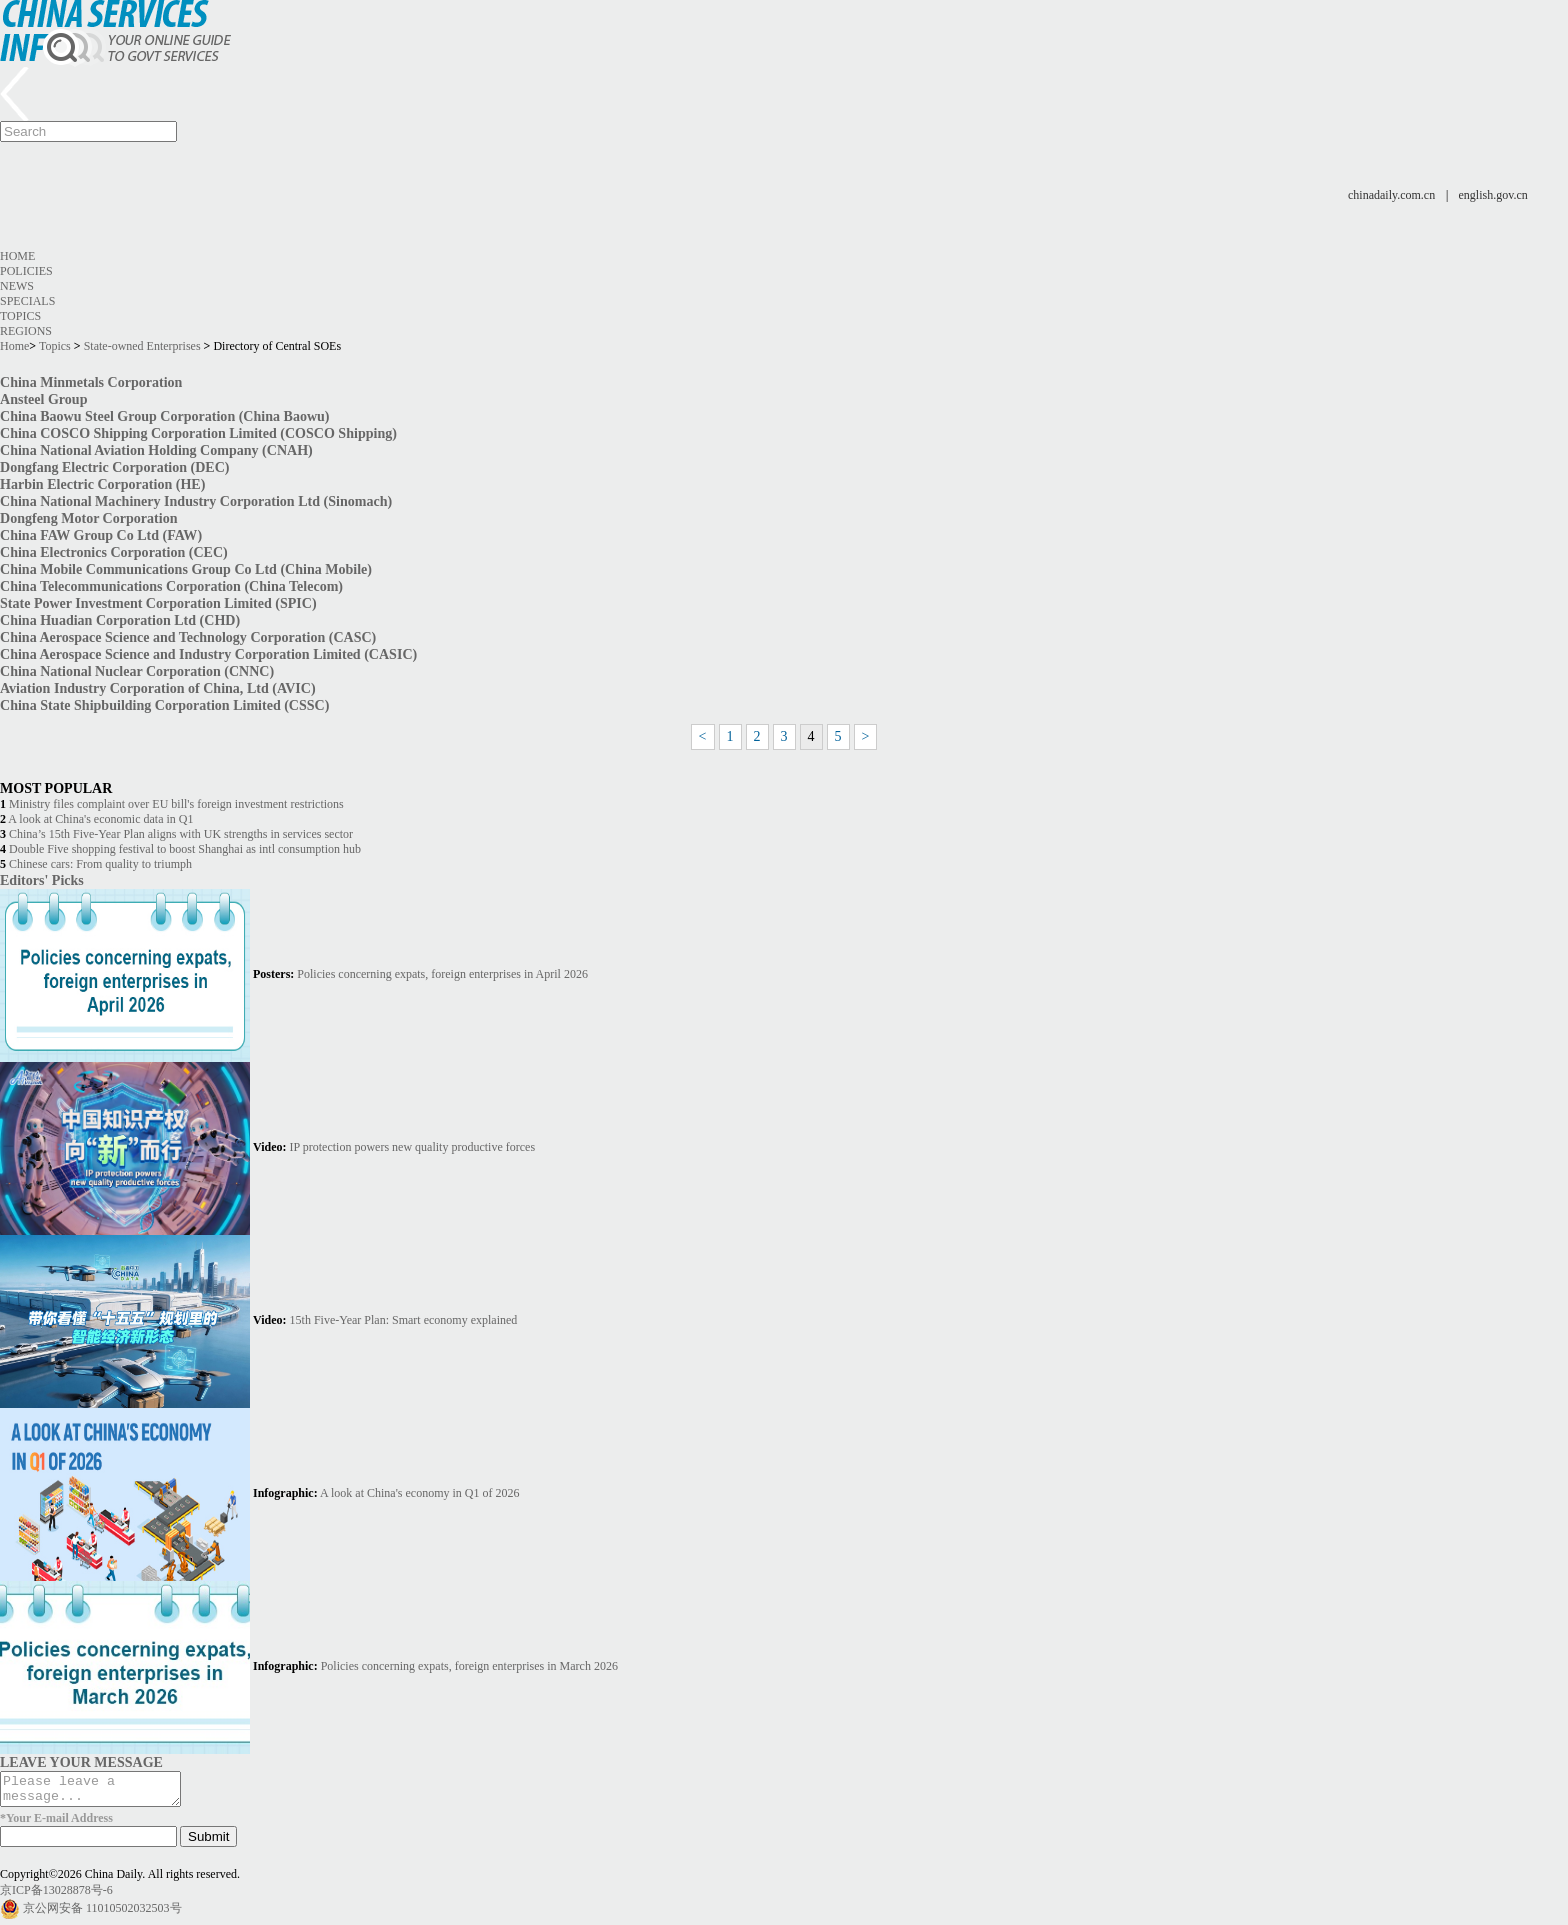  What do you see at coordinates (198, 433) in the screenshot?
I see `China COSCO Shipping Corporation Limited (COSCO Shipping)` at bounding box center [198, 433].